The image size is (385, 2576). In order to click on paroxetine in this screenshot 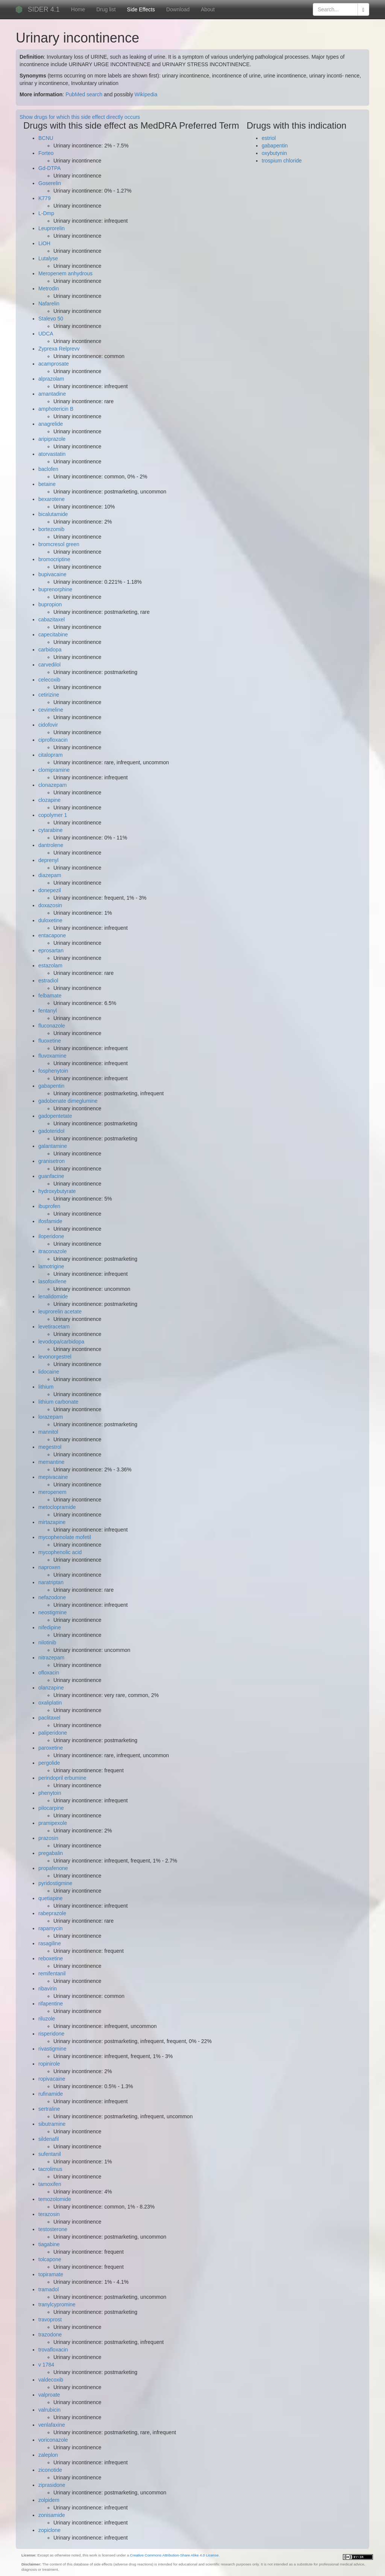, I will do `click(50, 1748)`.